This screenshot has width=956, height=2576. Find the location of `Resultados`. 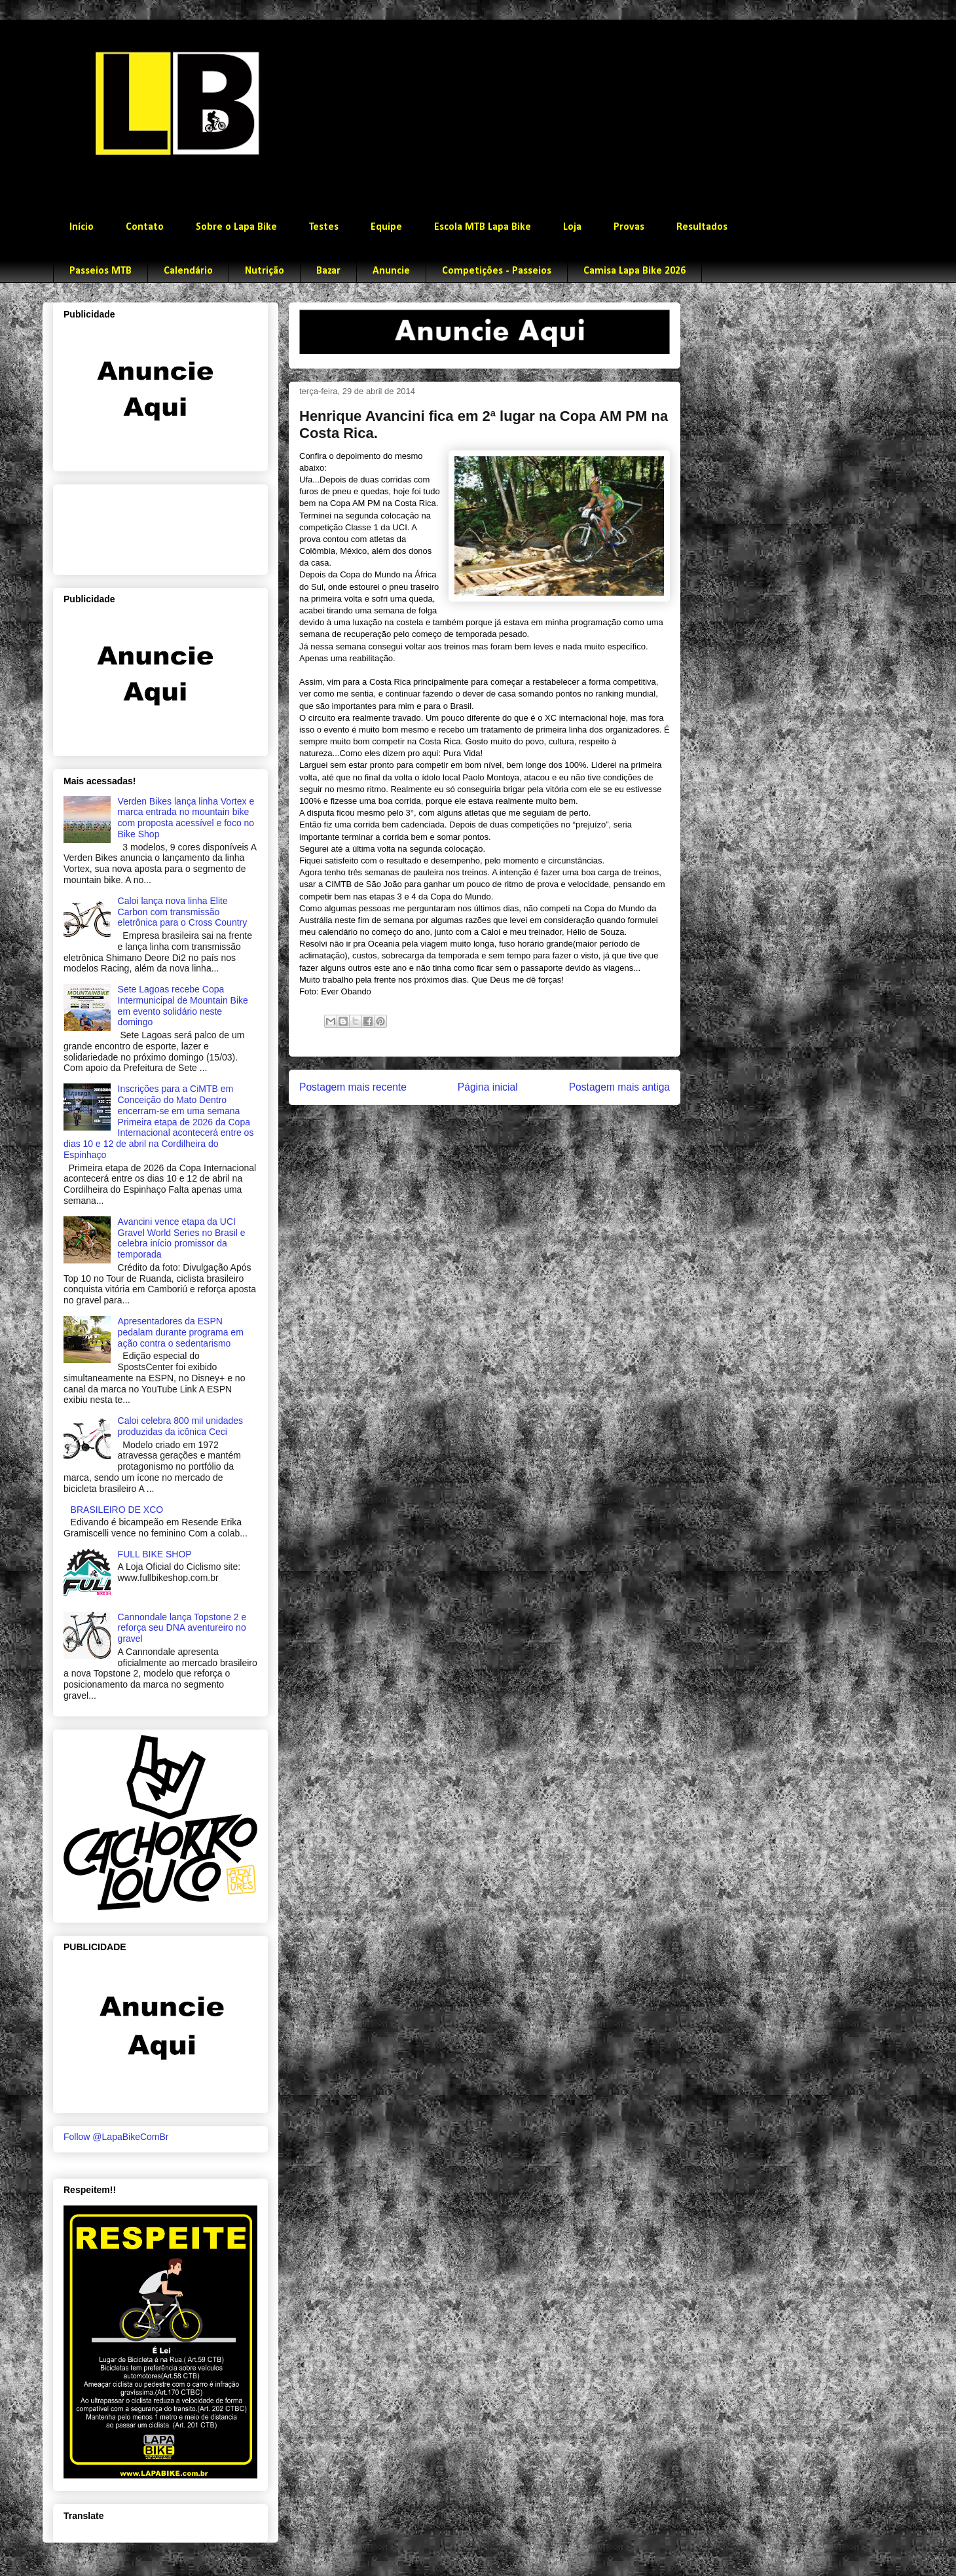

Resultados is located at coordinates (701, 227).